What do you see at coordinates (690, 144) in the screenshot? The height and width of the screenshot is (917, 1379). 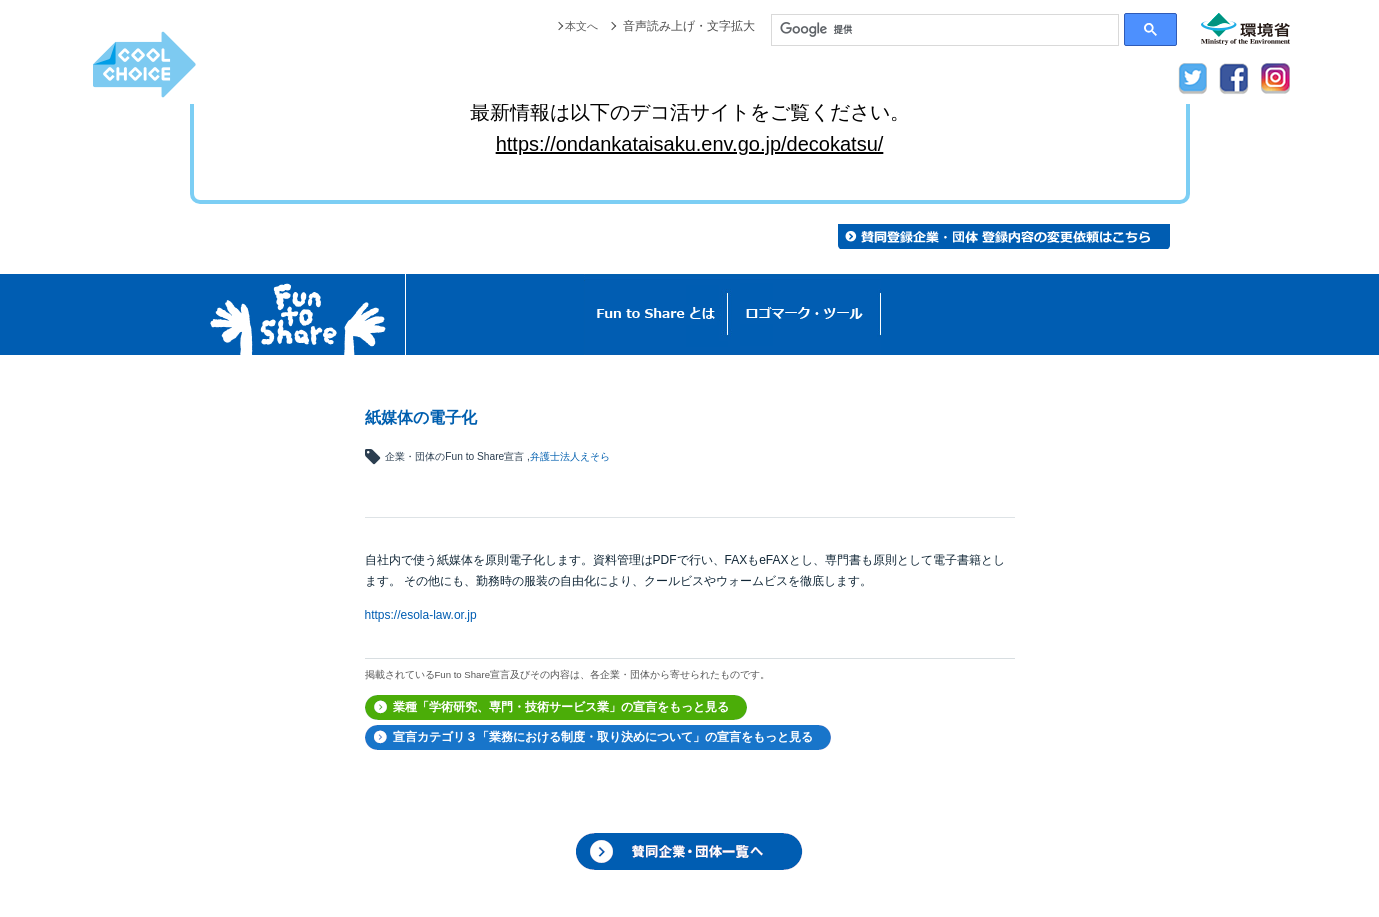 I see `https://ondankataisaku.env.go.jp/decokatsu/` at bounding box center [690, 144].